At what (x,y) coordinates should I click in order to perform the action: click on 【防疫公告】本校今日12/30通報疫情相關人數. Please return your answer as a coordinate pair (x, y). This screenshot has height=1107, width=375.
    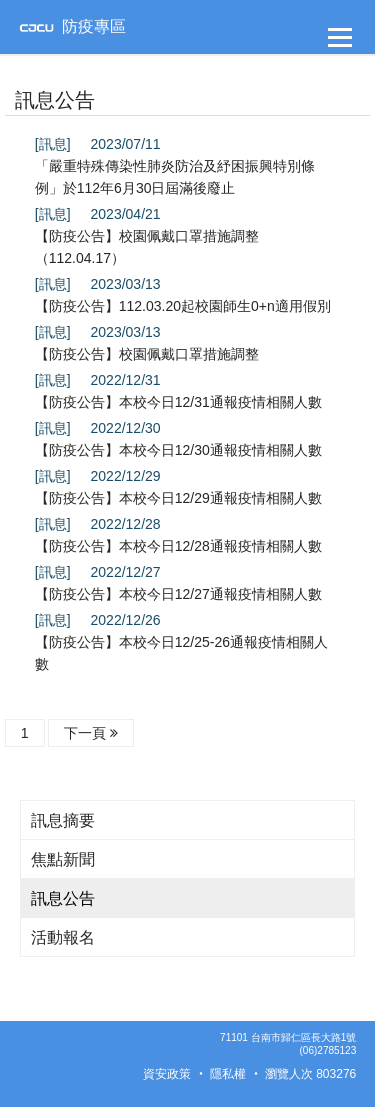
    Looking at the image, I should click on (178, 450).